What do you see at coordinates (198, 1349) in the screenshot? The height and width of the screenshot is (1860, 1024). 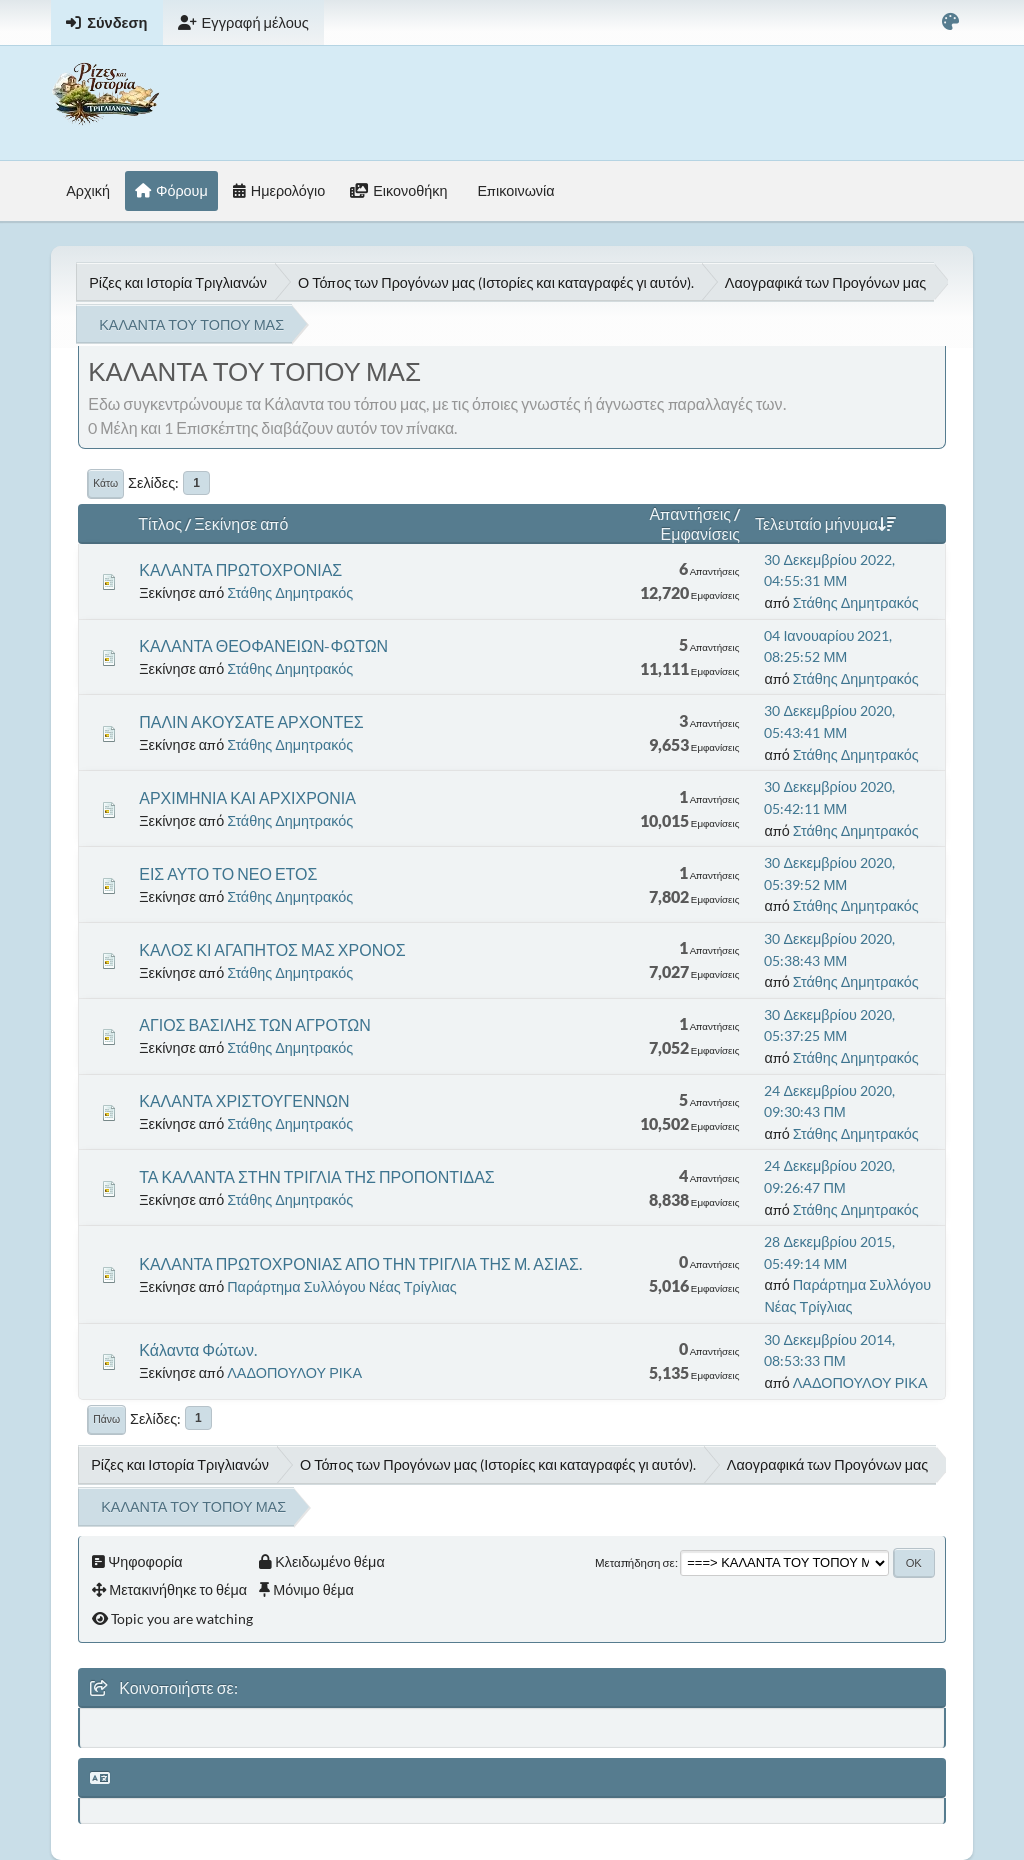 I see `Κάλαντα Φώτων.` at bounding box center [198, 1349].